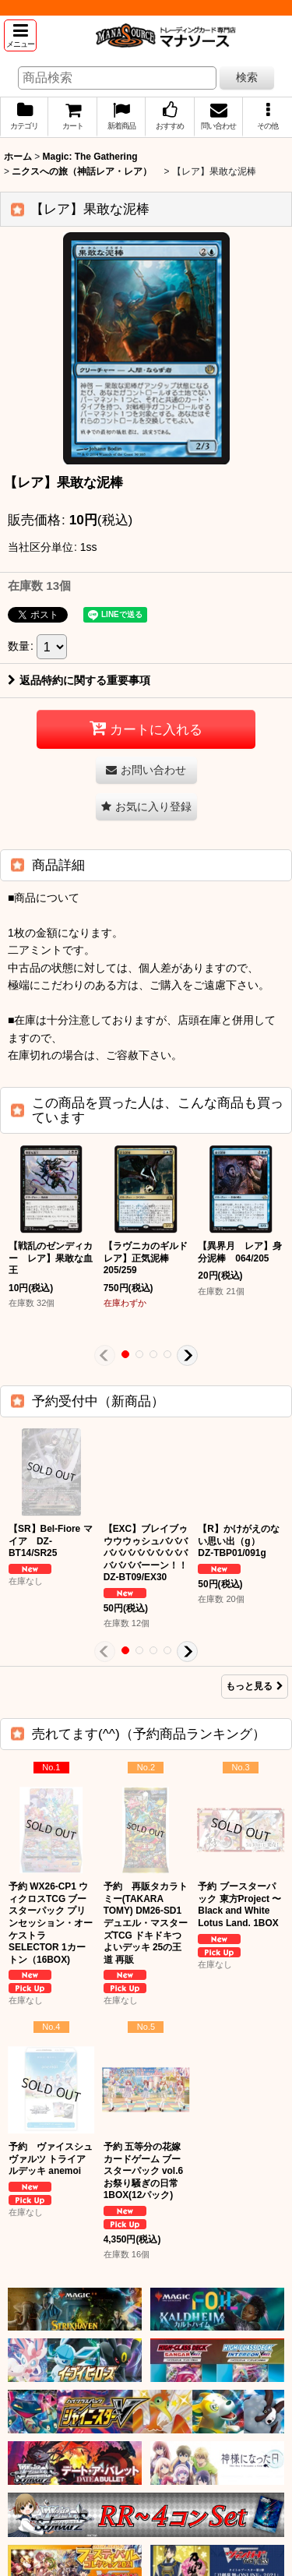 Image resolution: width=292 pixels, height=2576 pixels. Describe the element at coordinates (254, 1686) in the screenshot. I see `もっと見る [予約受付中（新商品）]` at that location.